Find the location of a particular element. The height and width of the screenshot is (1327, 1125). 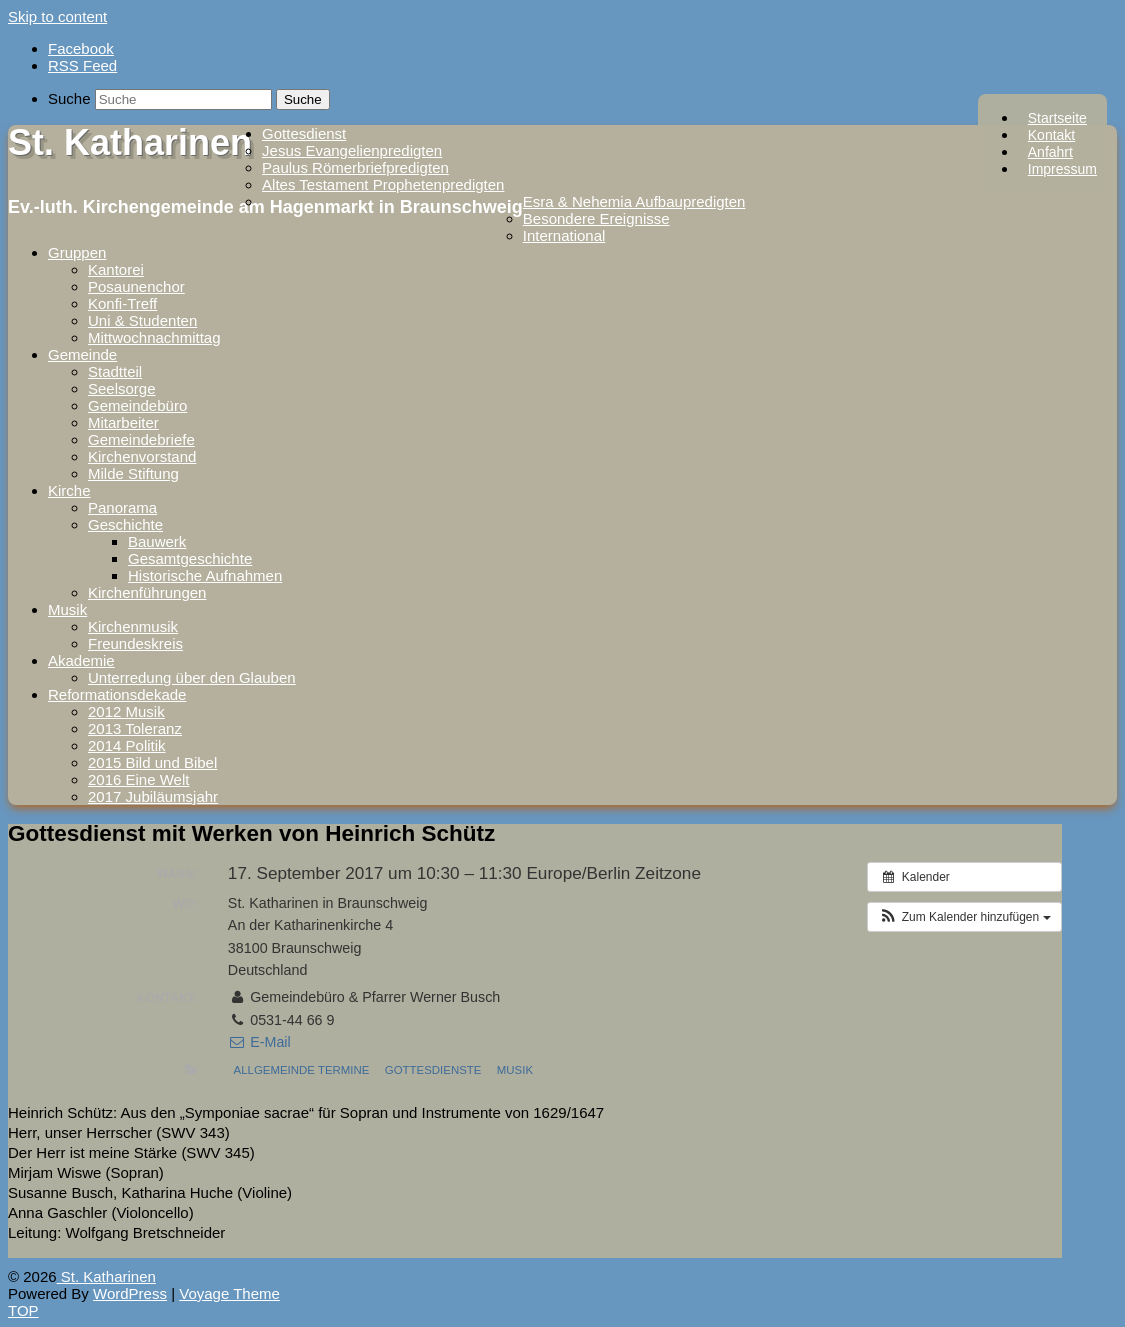

Unterredung über den Glauben is located at coordinates (192, 677).